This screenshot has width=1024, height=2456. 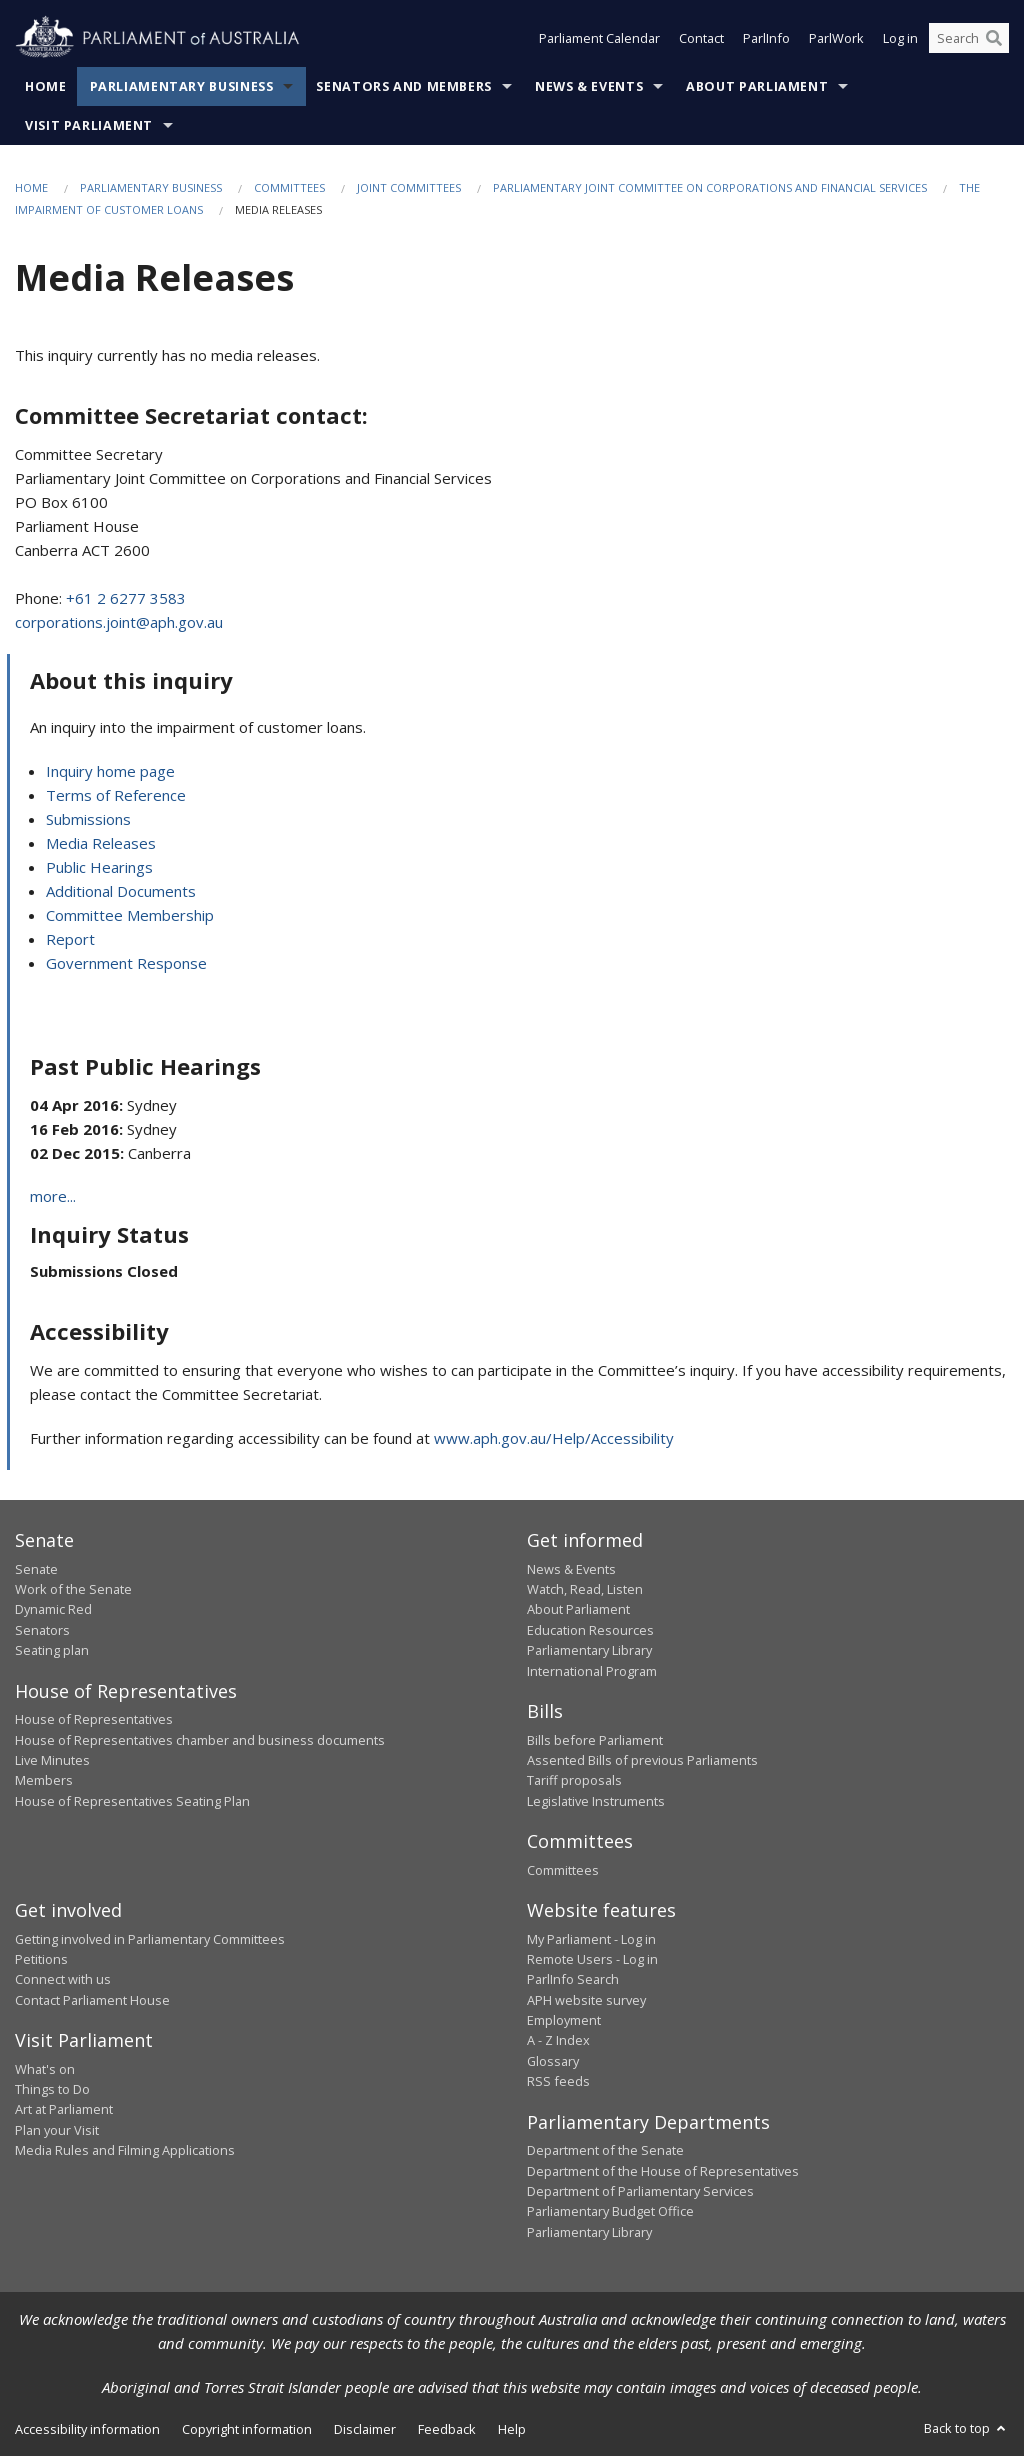 What do you see at coordinates (126, 598) in the screenshot?
I see `+61 2 6277 3583` at bounding box center [126, 598].